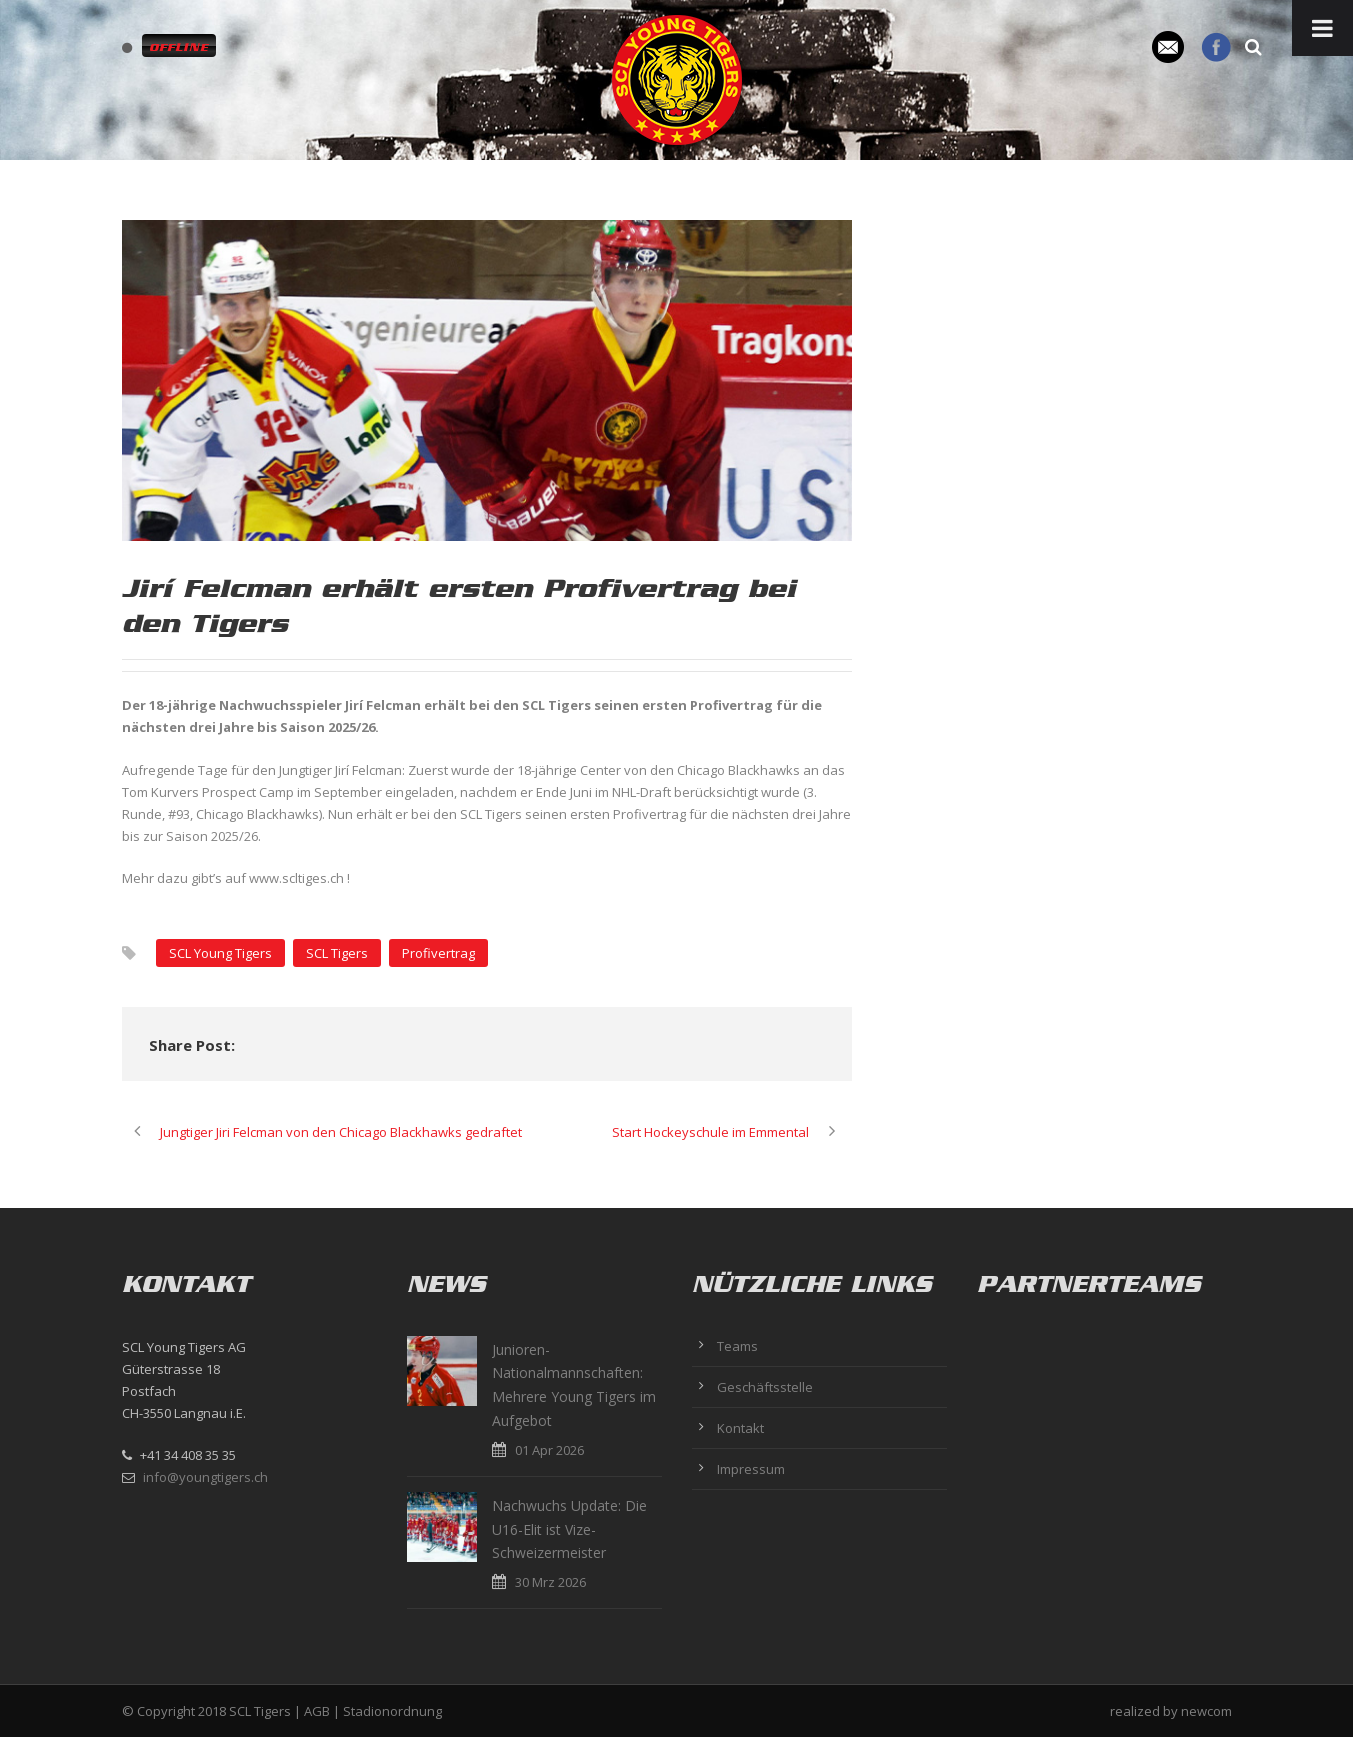 The image size is (1353, 1737). I want to click on SCL Young Tigers, so click(220, 953).